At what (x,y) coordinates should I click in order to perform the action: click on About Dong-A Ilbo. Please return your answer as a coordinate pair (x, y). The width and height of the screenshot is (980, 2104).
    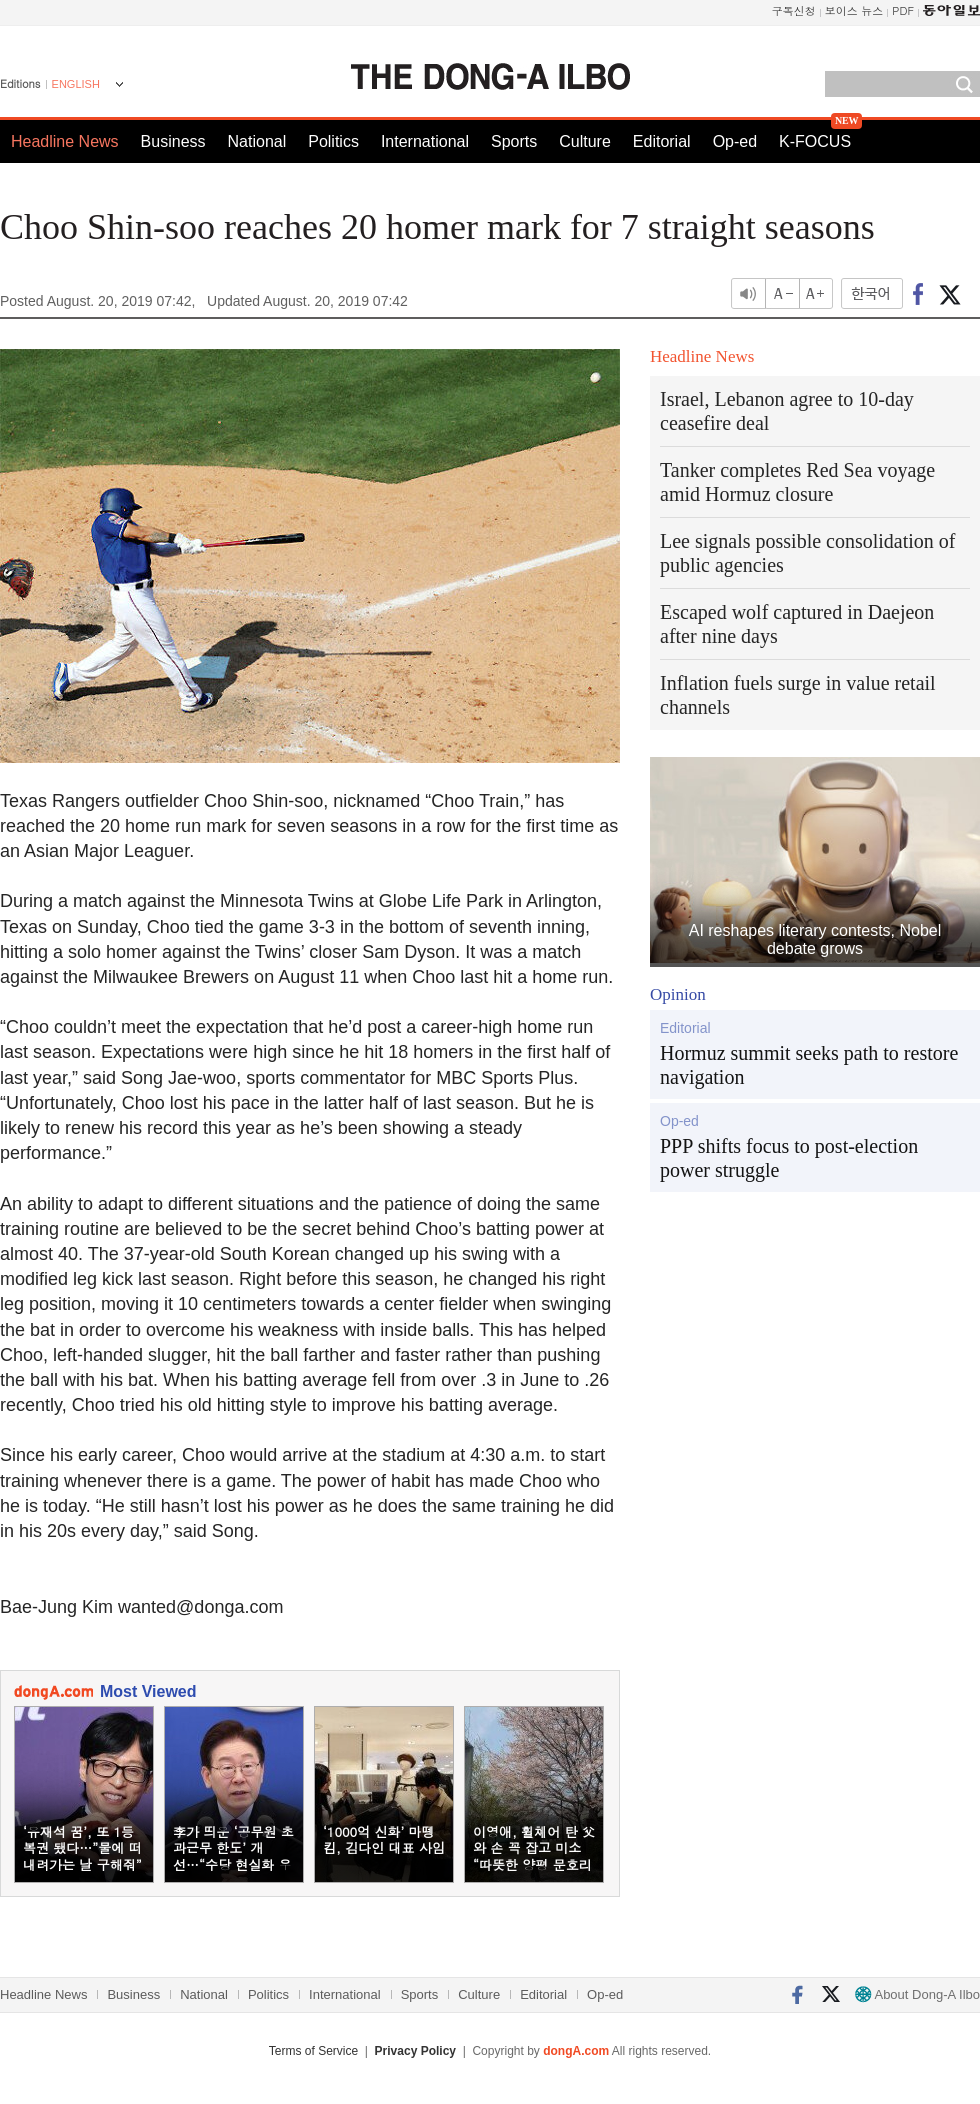
    Looking at the image, I should click on (917, 1994).